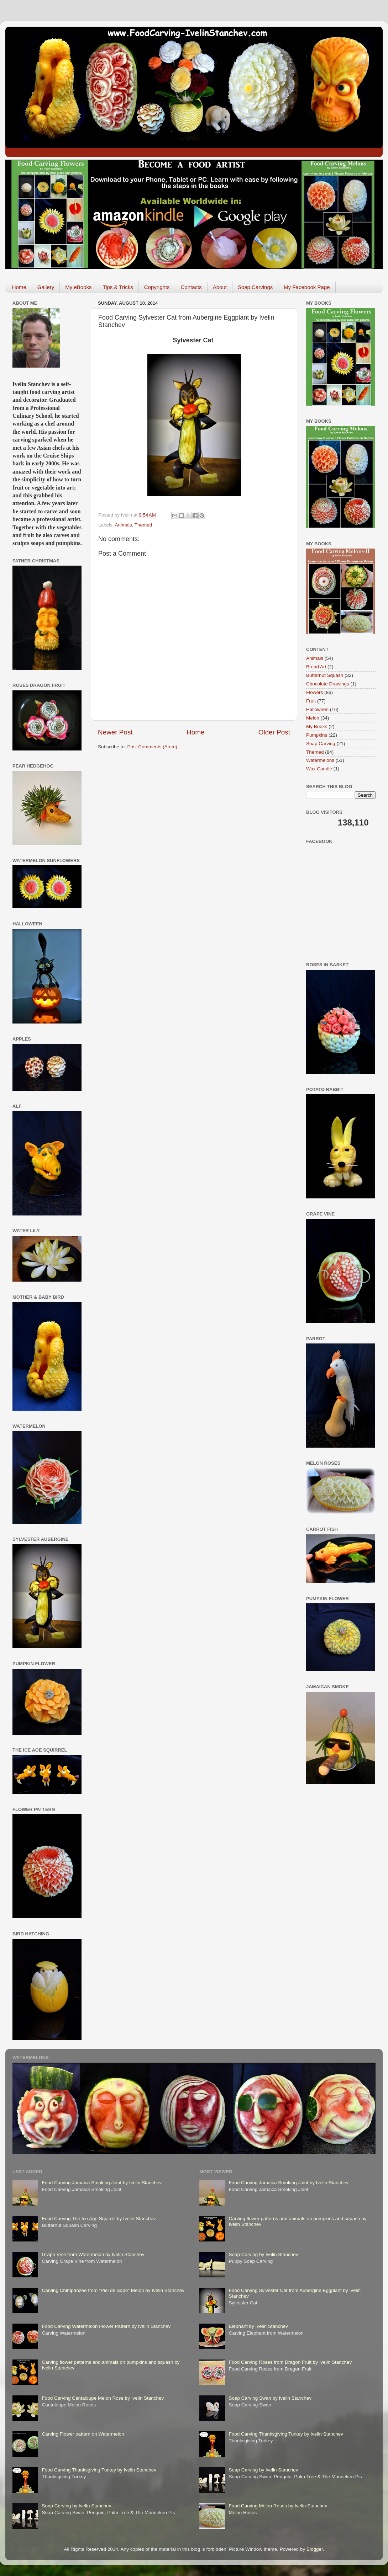 Image resolution: width=388 pixels, height=2576 pixels. What do you see at coordinates (314, 692) in the screenshot?
I see `Flowers` at bounding box center [314, 692].